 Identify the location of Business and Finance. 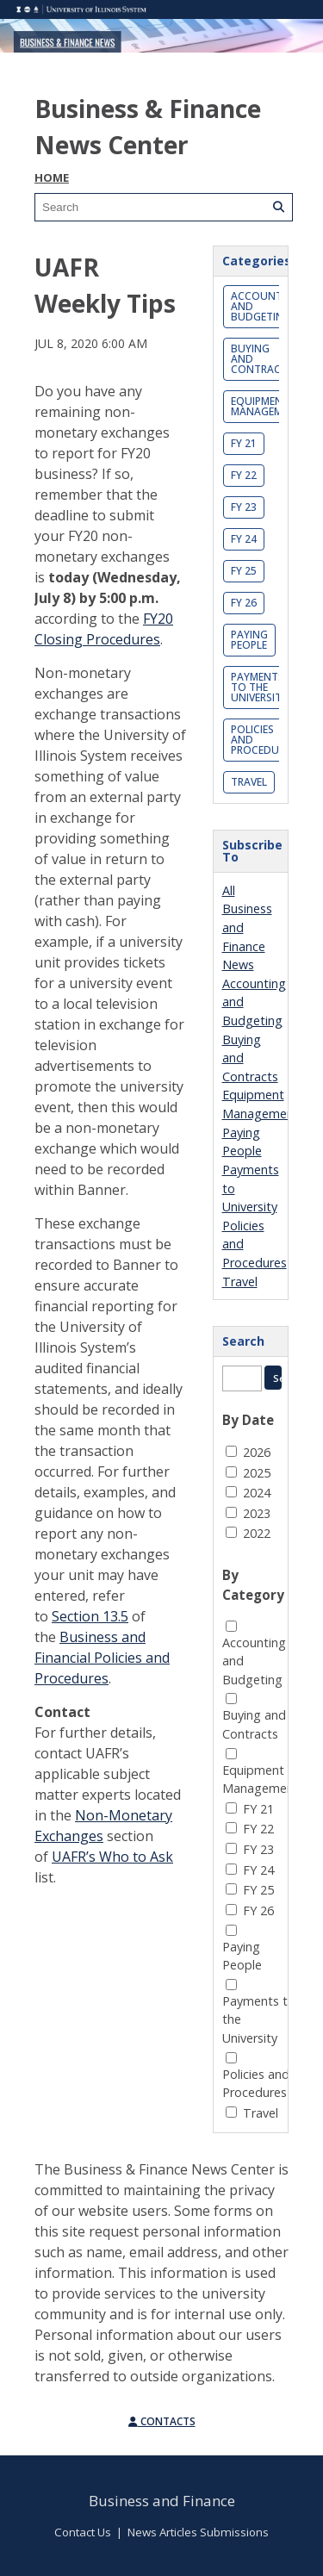
(162, 2501).